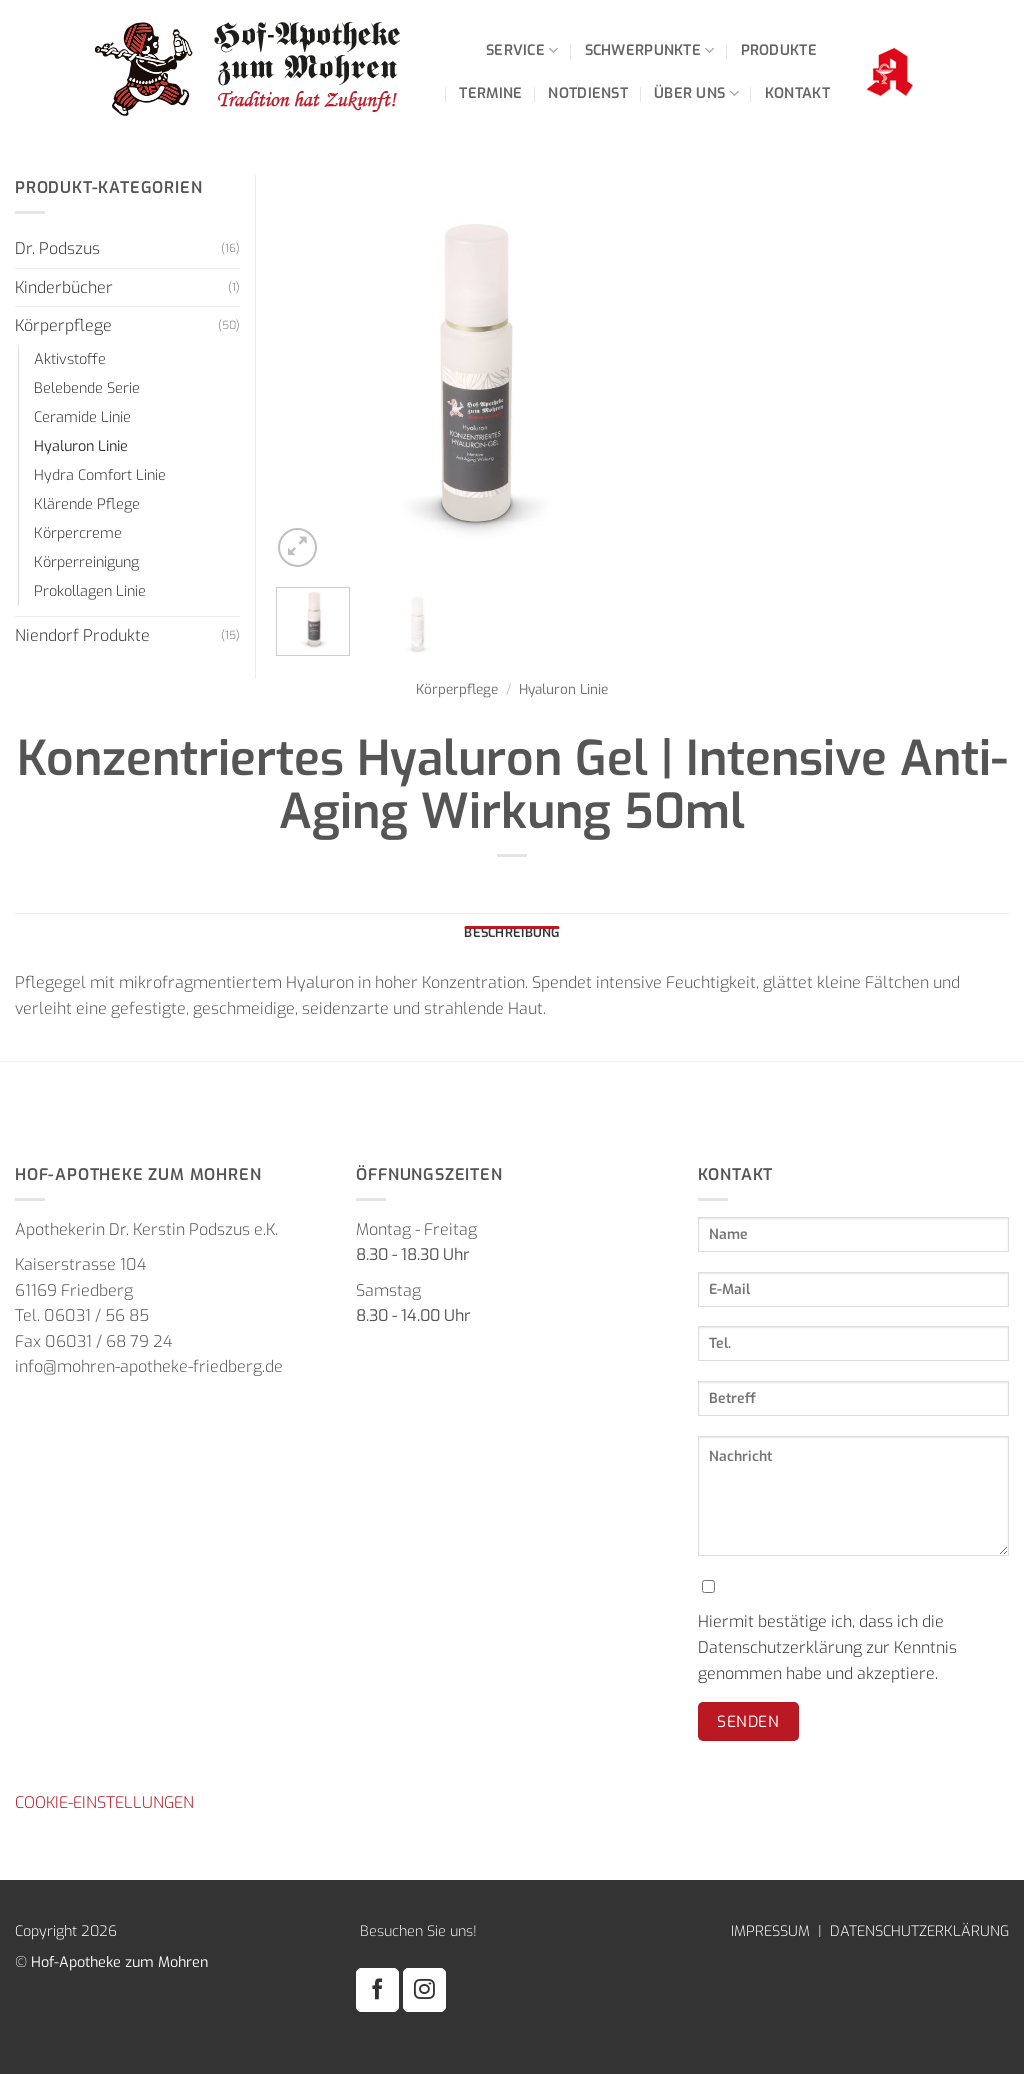 This screenshot has width=1024, height=2074. What do you see at coordinates (424, 1989) in the screenshot?
I see `[Auf Instagram folgen]` at bounding box center [424, 1989].